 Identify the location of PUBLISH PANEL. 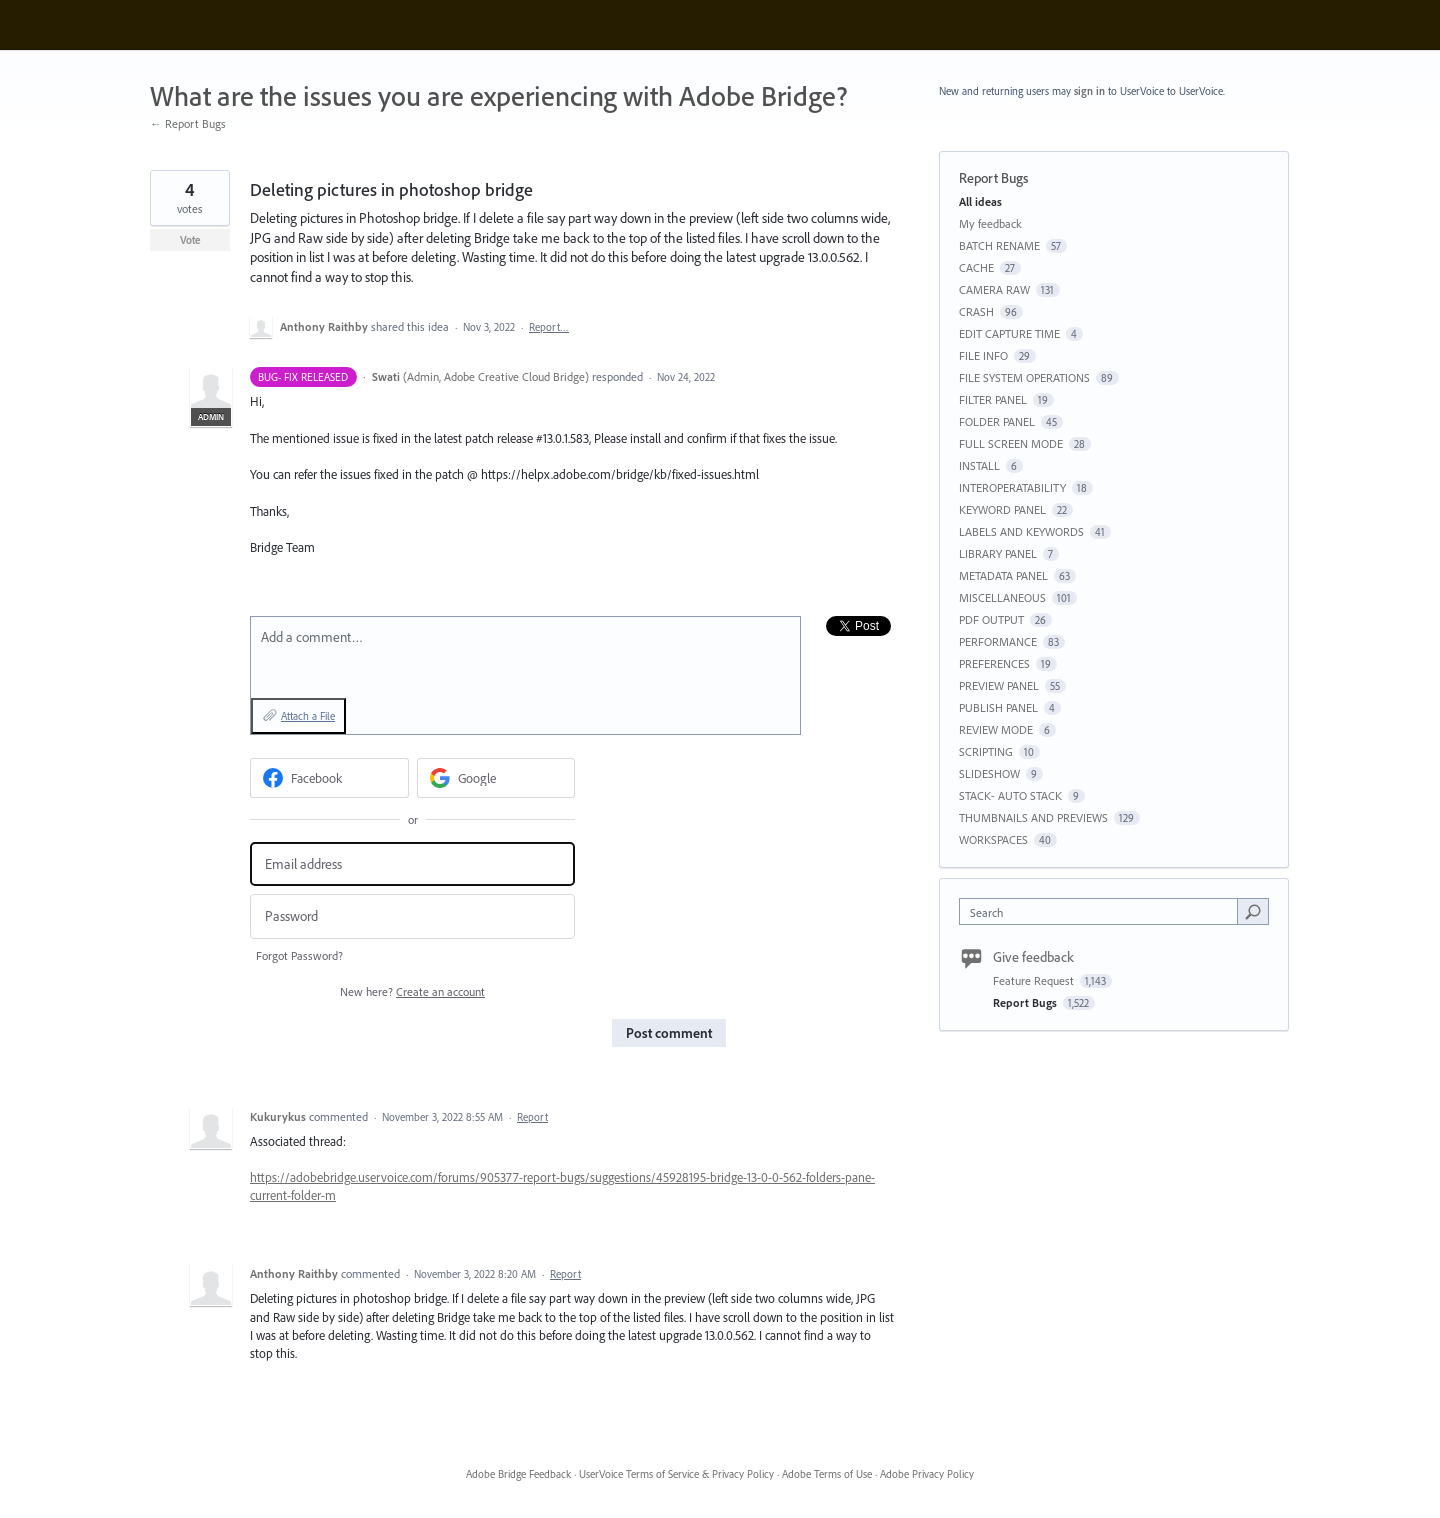
(998, 707).